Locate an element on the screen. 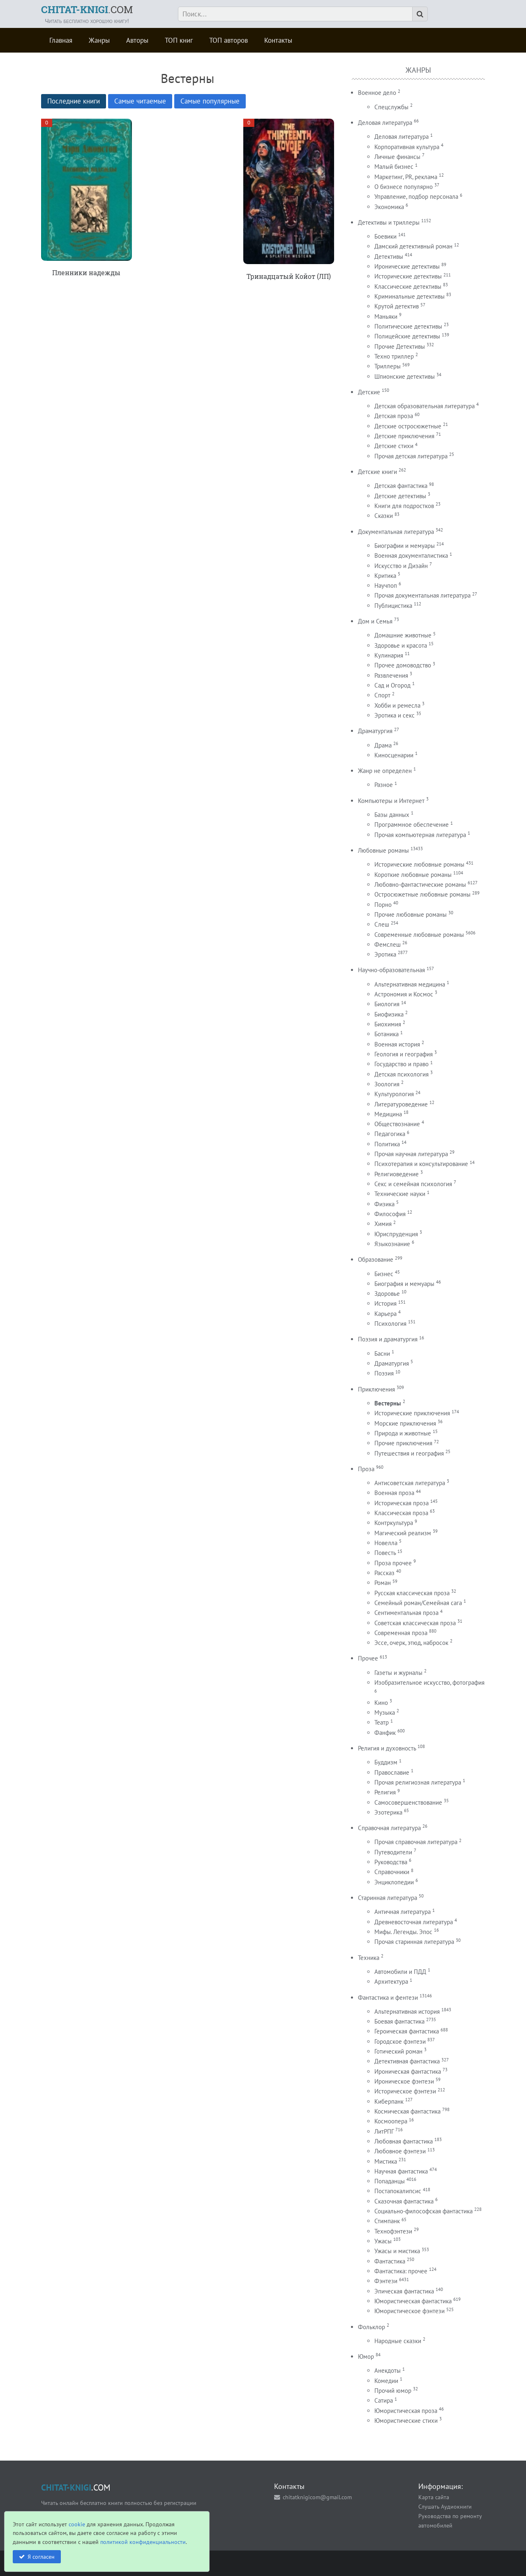  Медицина is located at coordinates (388, 1114).